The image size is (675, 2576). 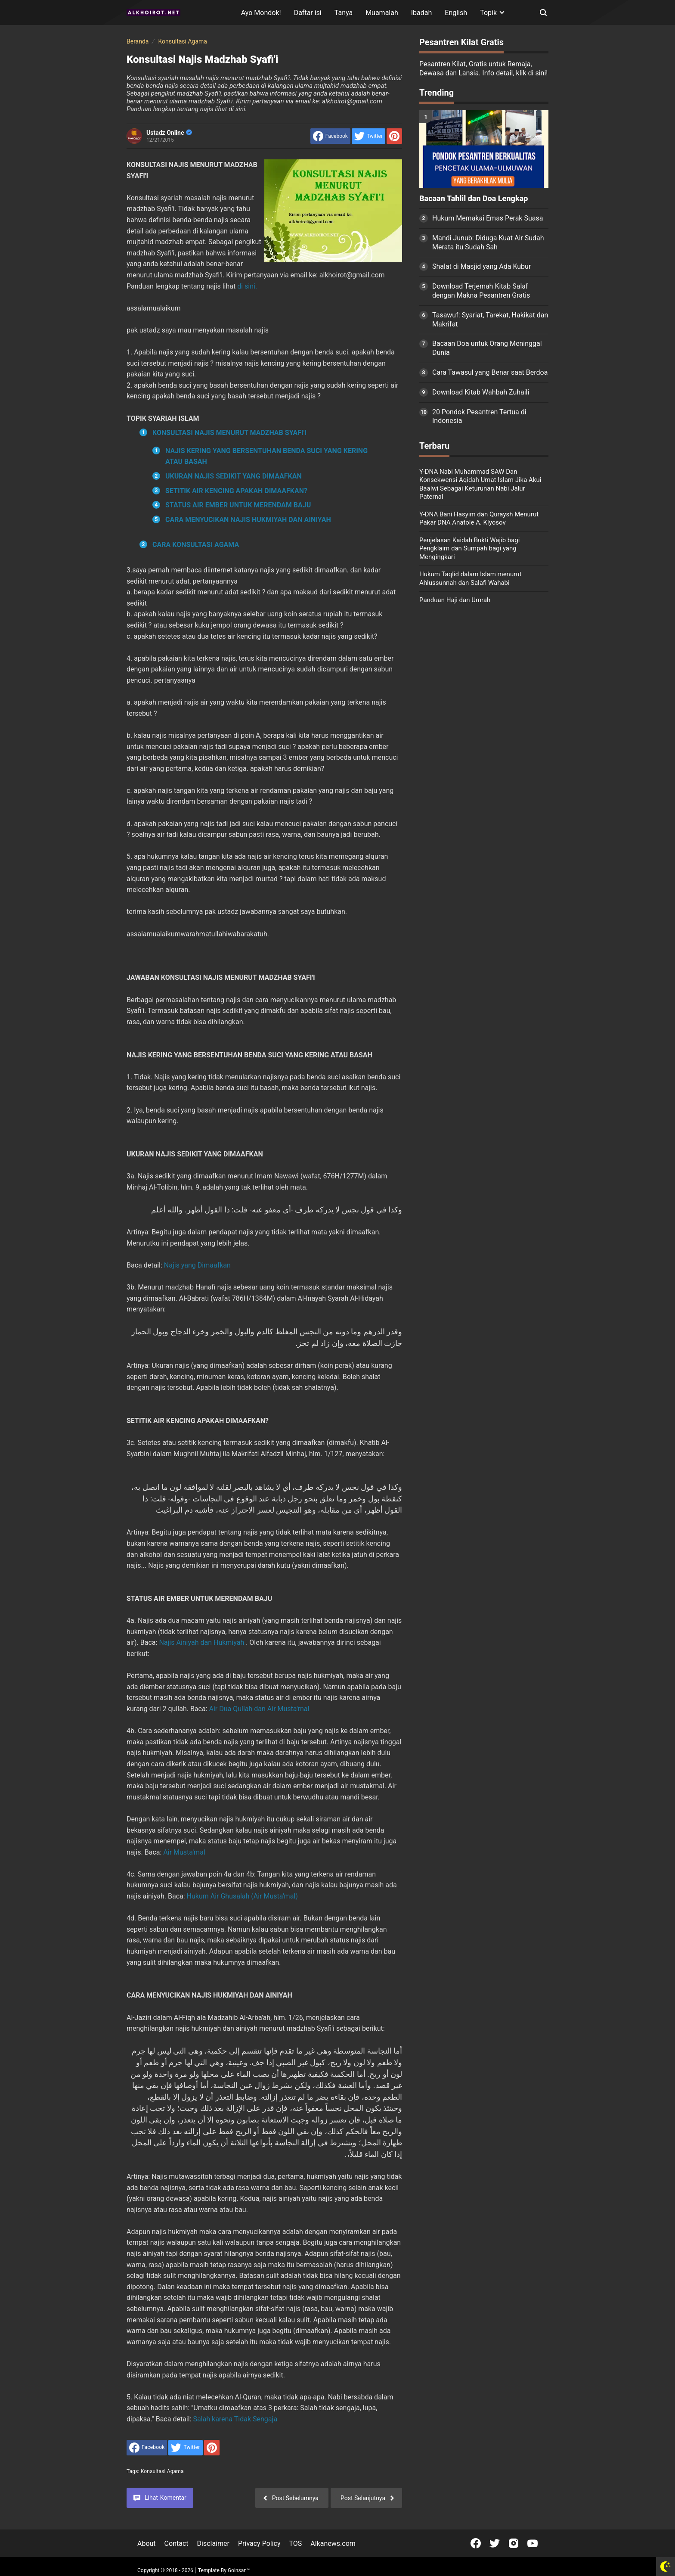 What do you see at coordinates (473, 198) in the screenshot?
I see `Bacaan Tahlil dan Doa Lengkap` at bounding box center [473, 198].